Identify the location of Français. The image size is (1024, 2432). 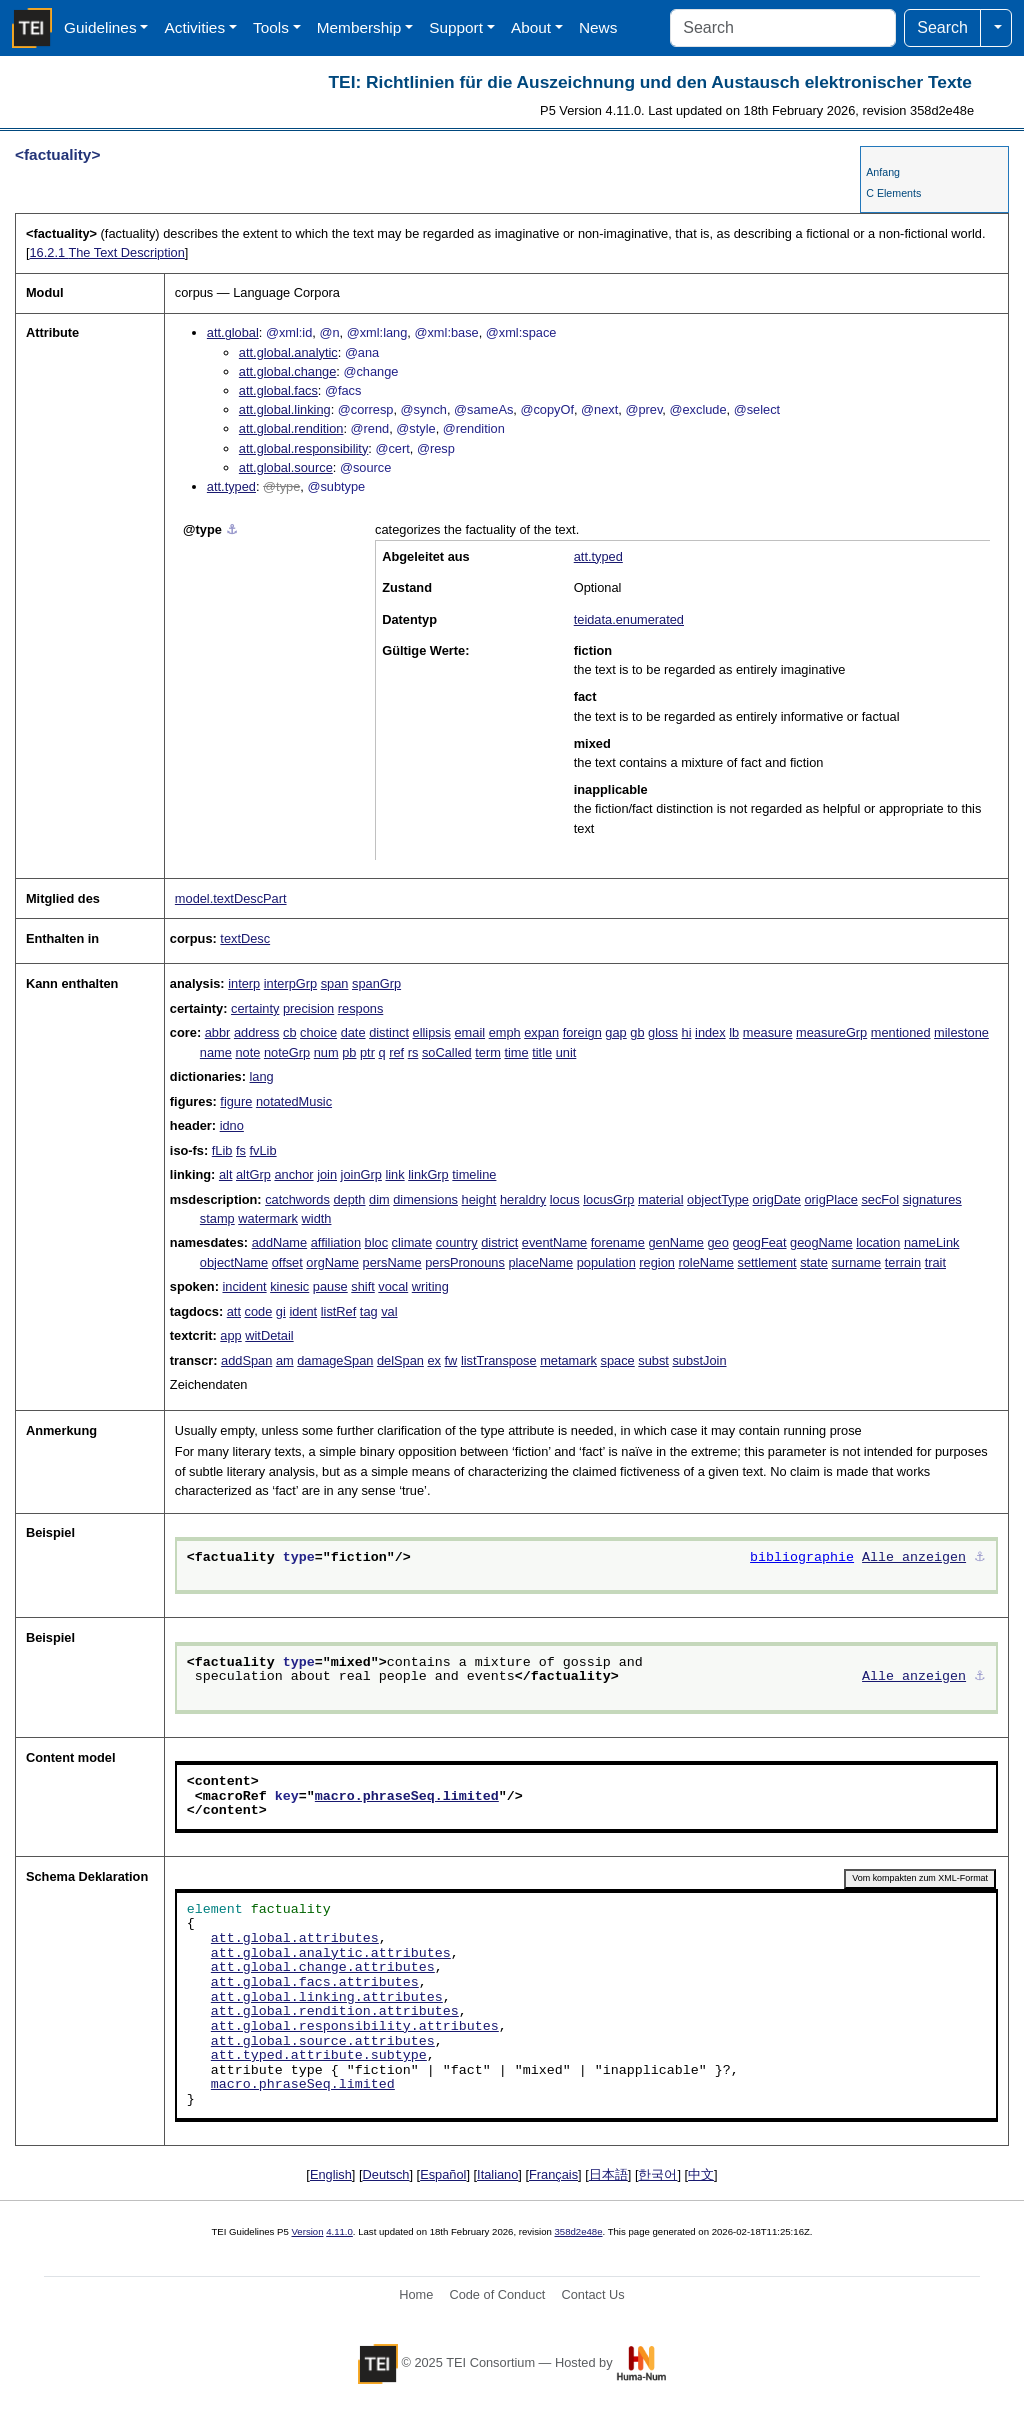
(553, 2174).